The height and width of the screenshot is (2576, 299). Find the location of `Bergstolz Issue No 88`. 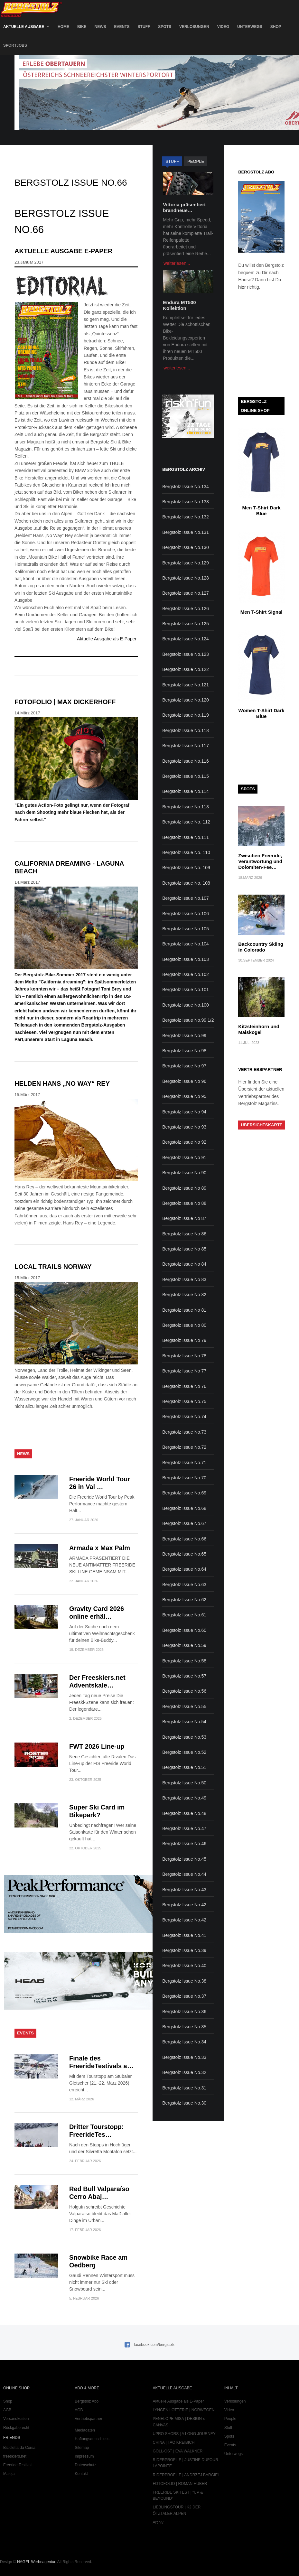

Bergstolz Issue No 88 is located at coordinates (184, 1203).